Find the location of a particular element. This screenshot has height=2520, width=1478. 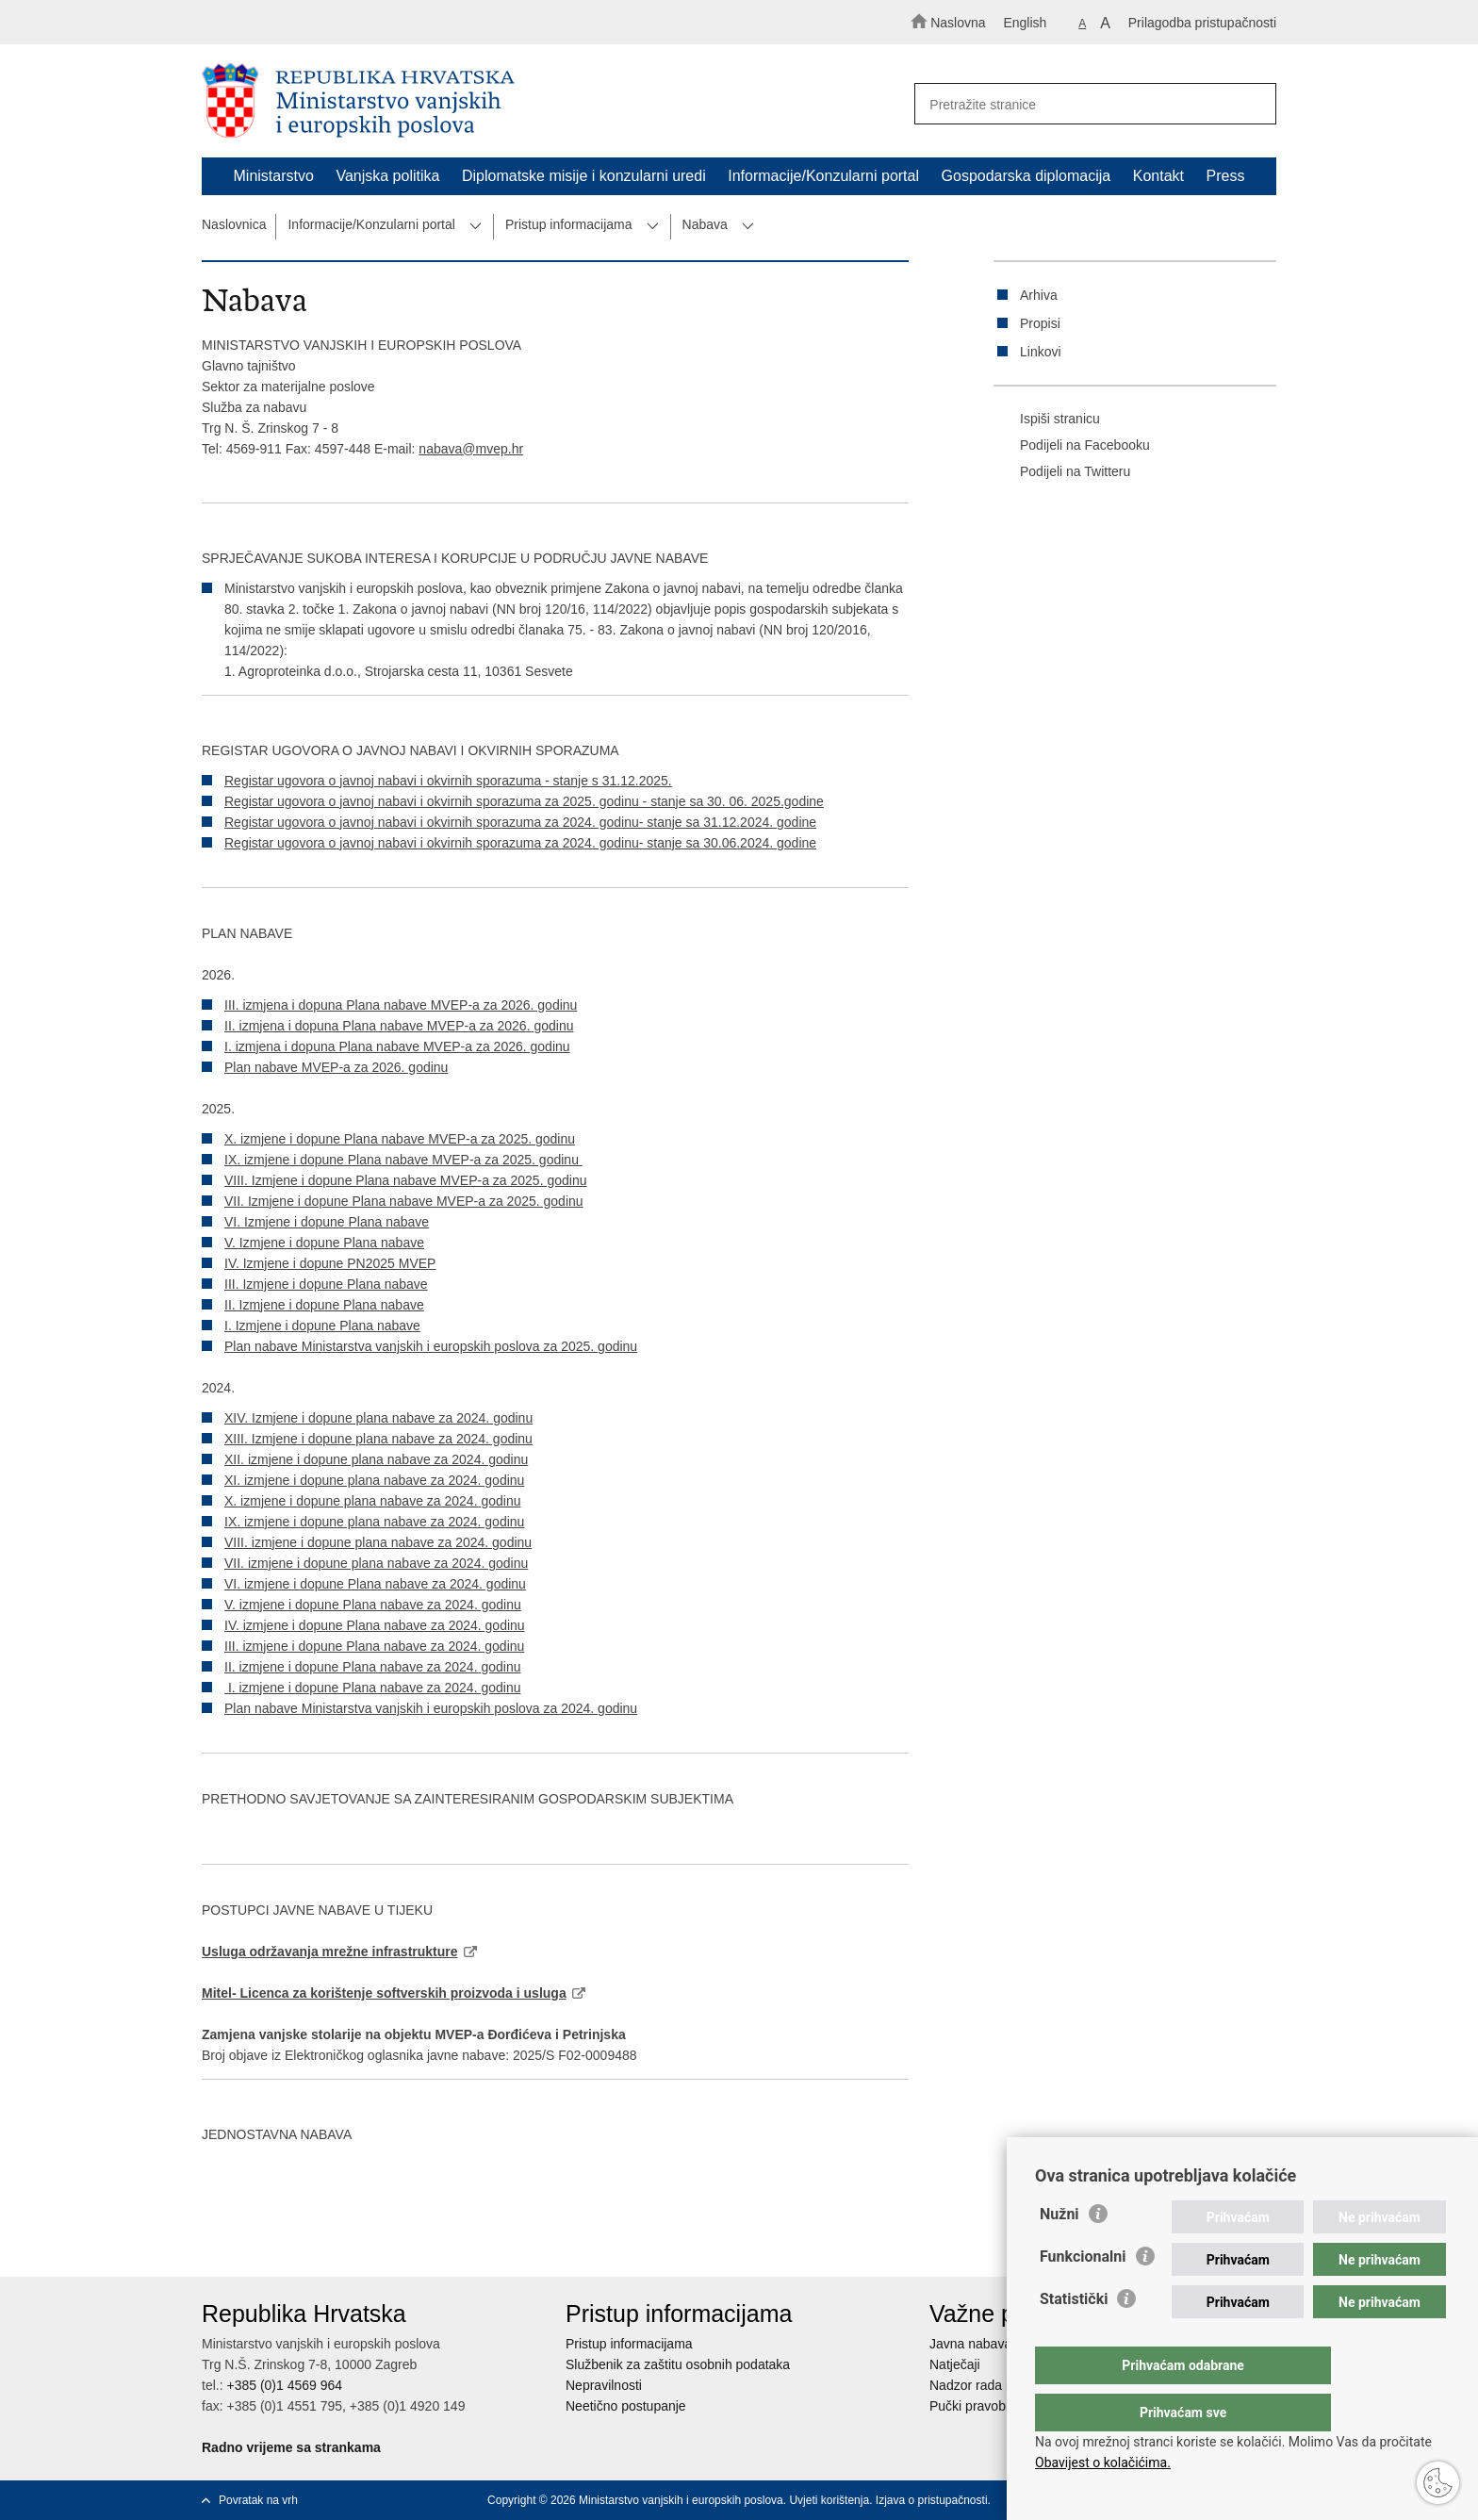

Natječaji is located at coordinates (954, 2364).